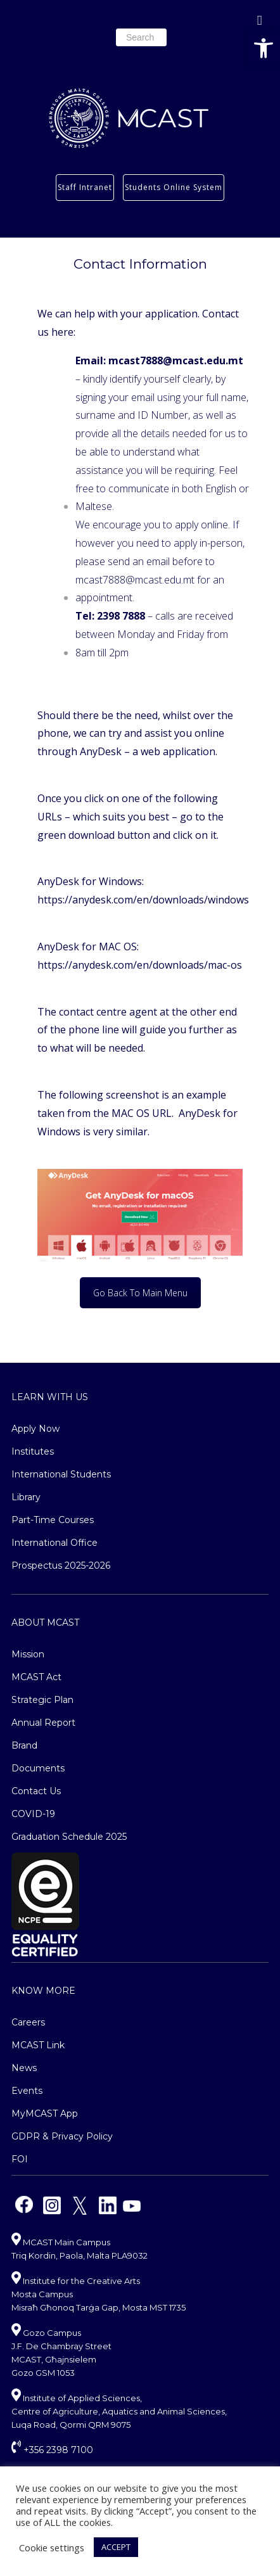 The width and height of the screenshot is (280, 2576). What do you see at coordinates (134, 580) in the screenshot?
I see `mcast7888@mcast.edu.mt` at bounding box center [134, 580].